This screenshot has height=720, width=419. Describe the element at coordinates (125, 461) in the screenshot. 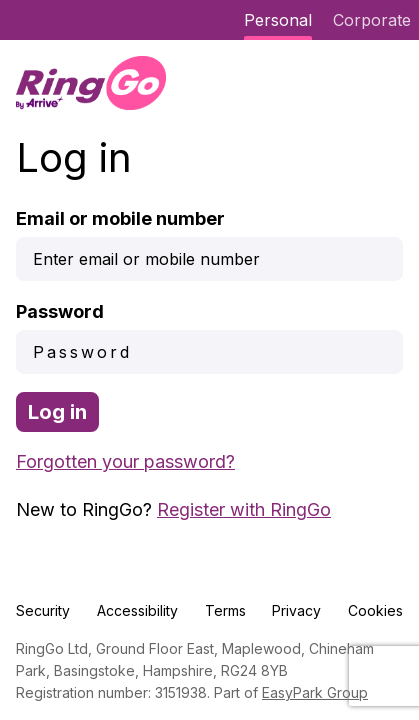

I see `Forgotten your password?` at that location.